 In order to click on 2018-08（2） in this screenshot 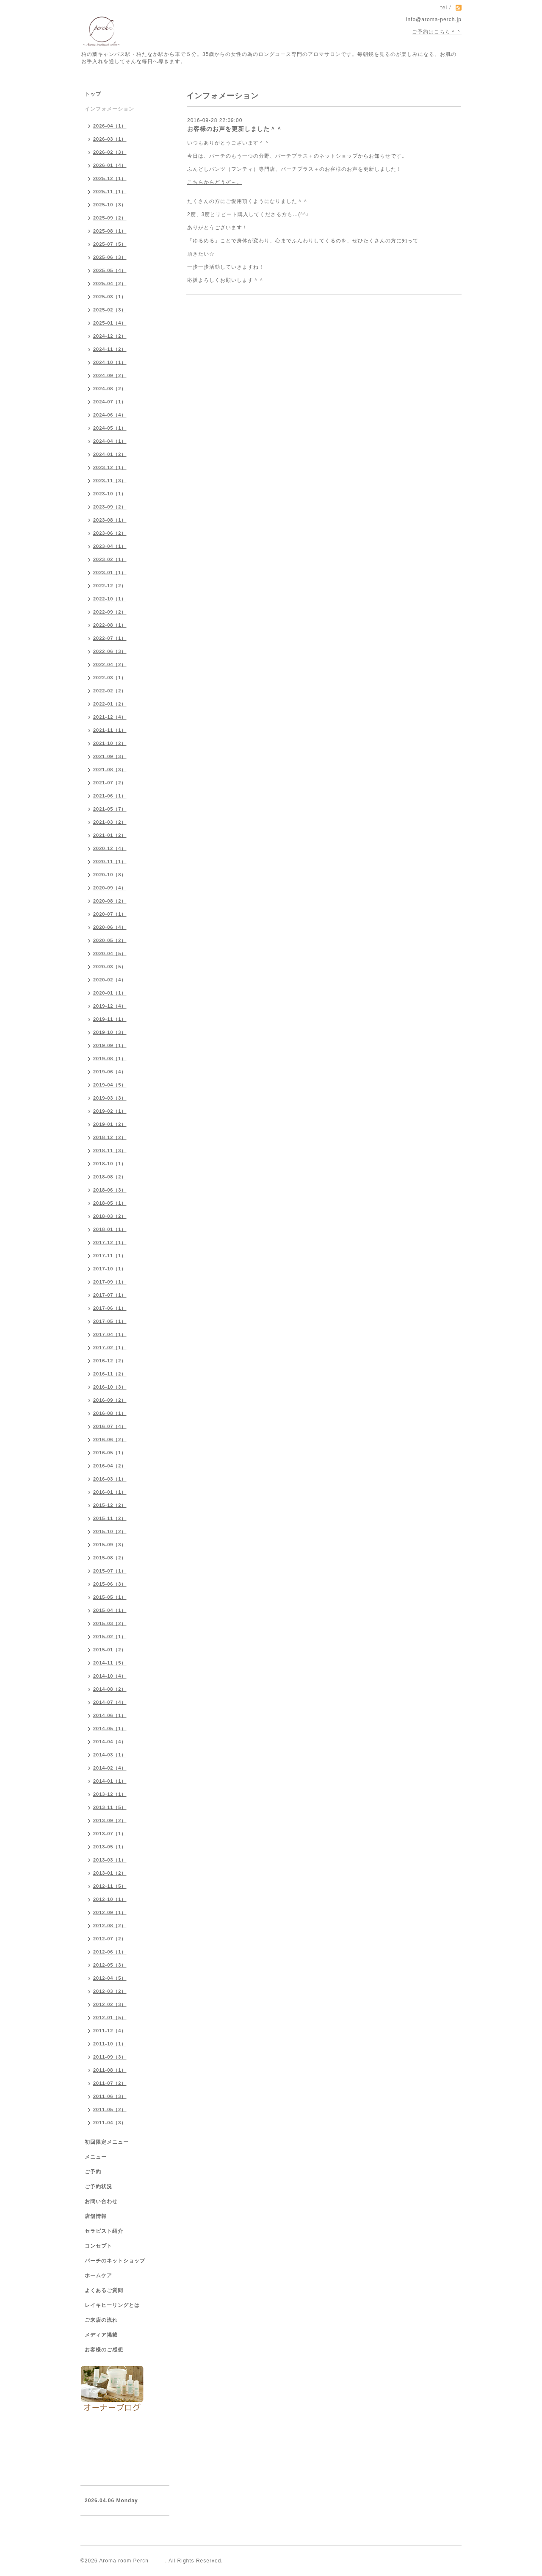, I will do `click(110, 1176)`.